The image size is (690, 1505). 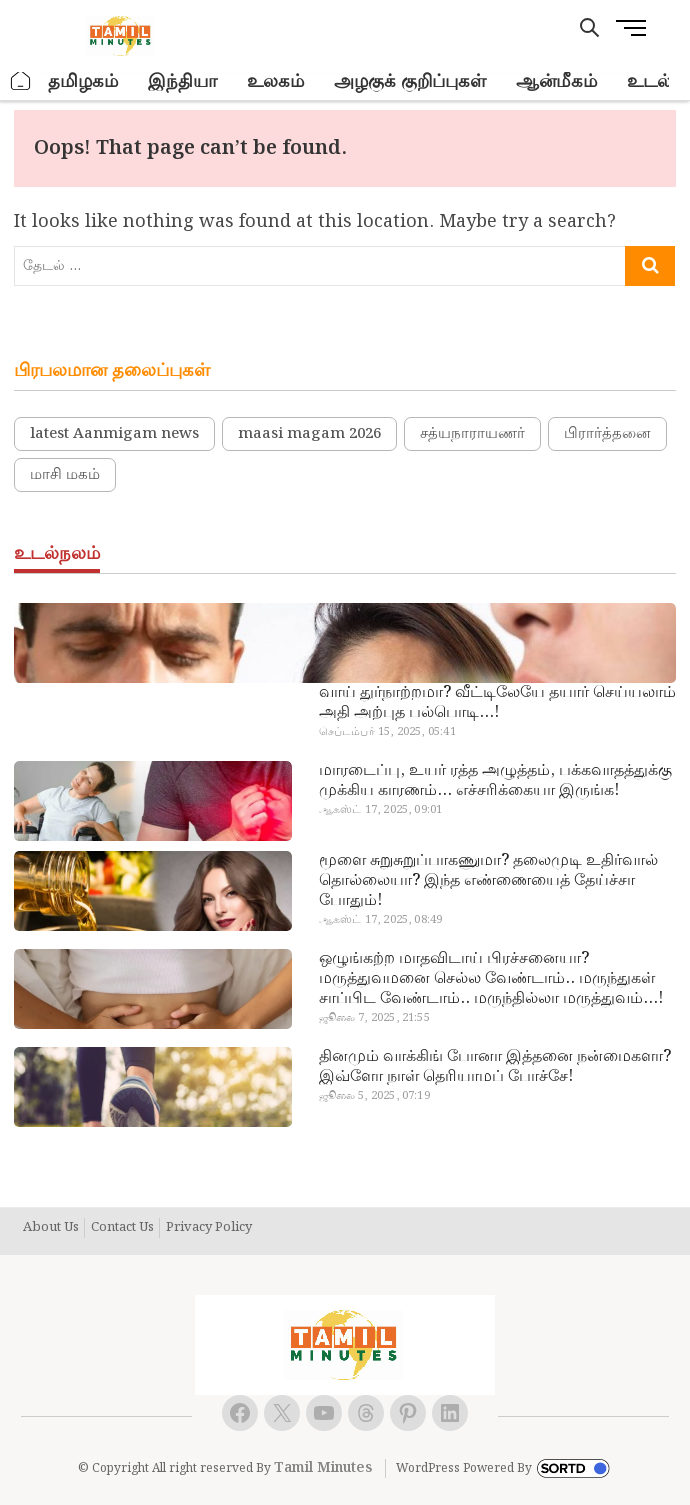 I want to click on ஜூலை 5, 2025, 07:19, so click(x=374, y=1096).